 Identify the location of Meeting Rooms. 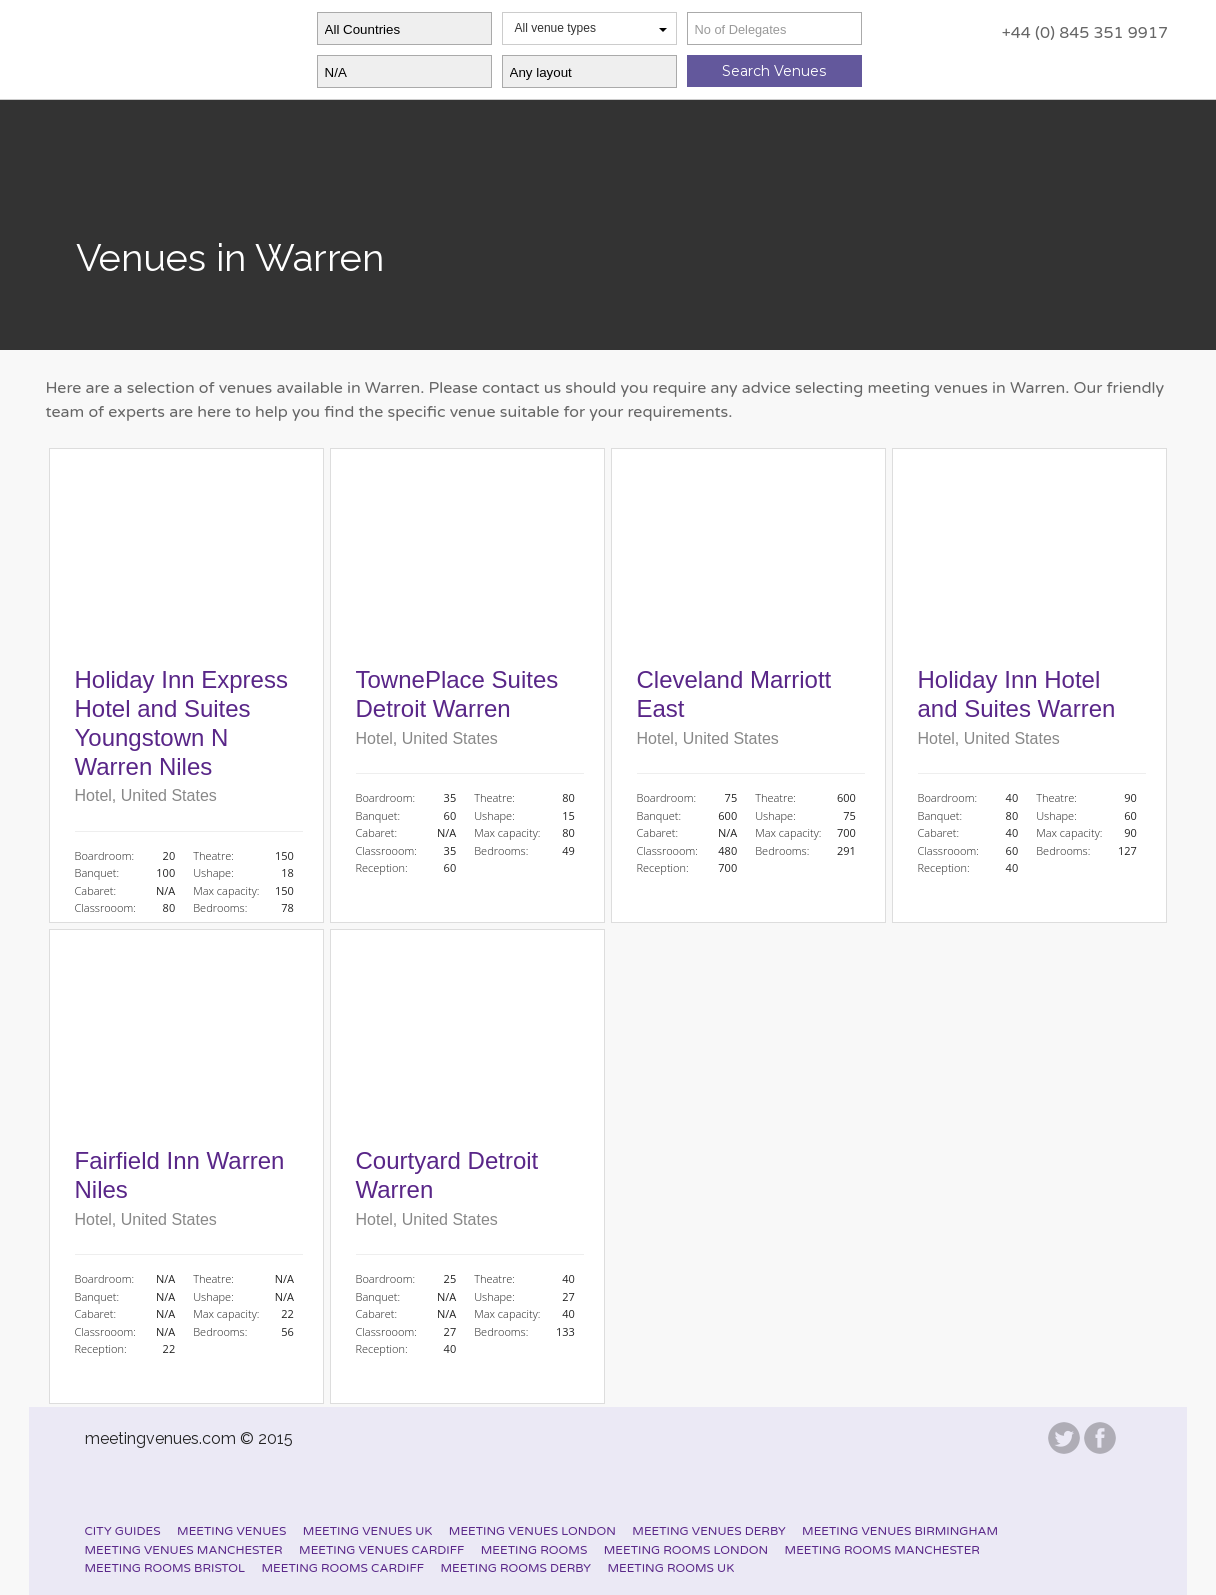
(534, 1550).